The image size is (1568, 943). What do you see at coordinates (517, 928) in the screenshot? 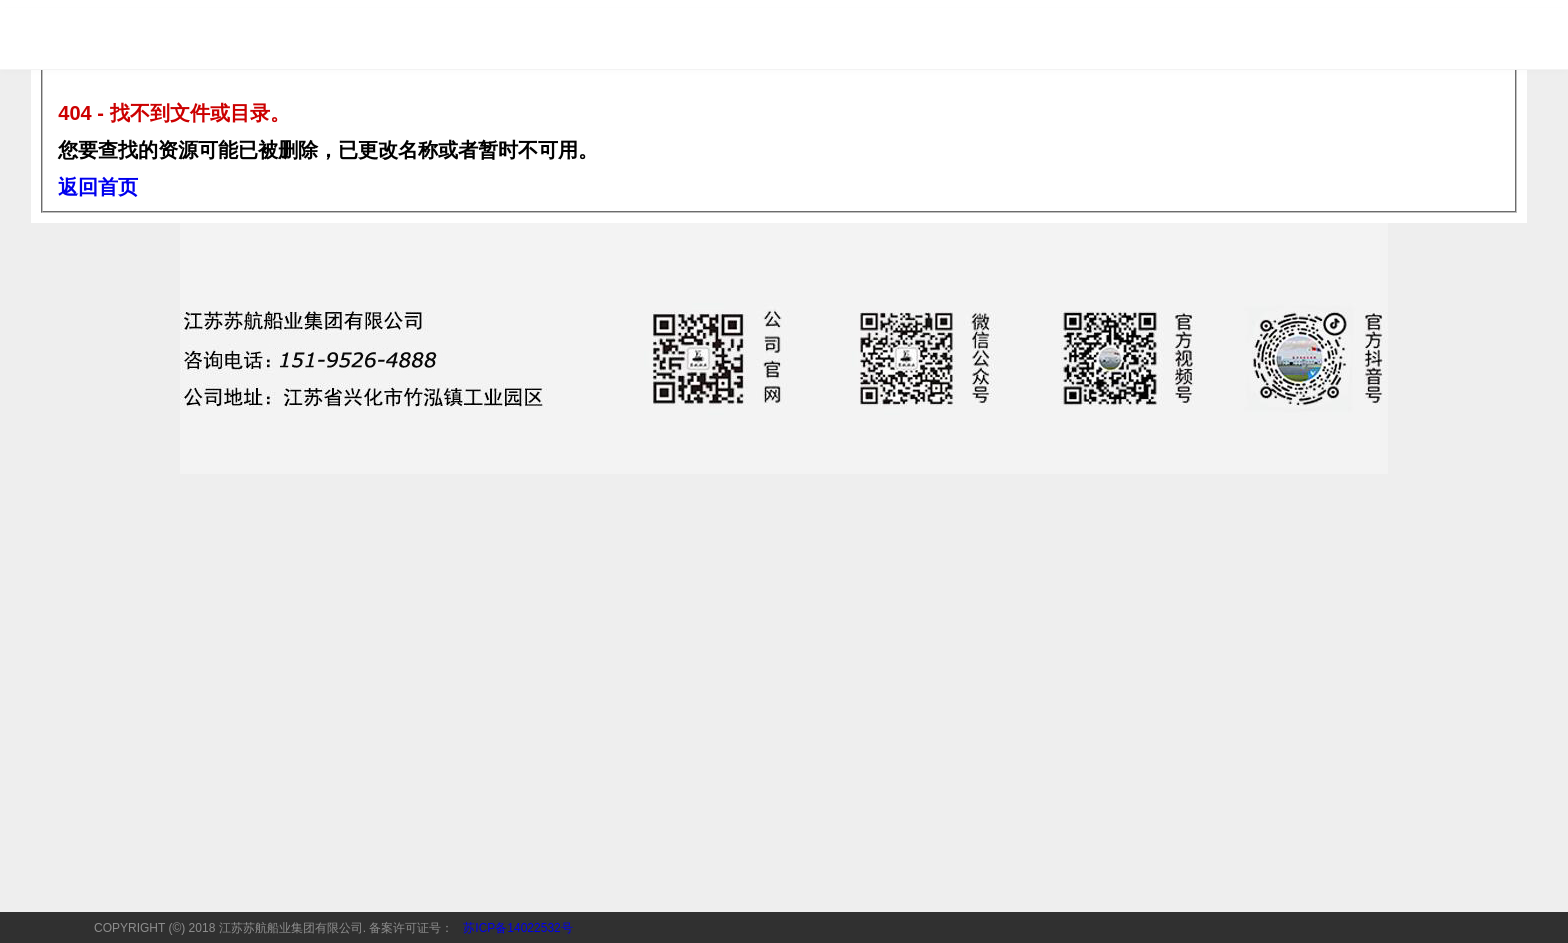
I see `苏ICP备14022532号` at bounding box center [517, 928].